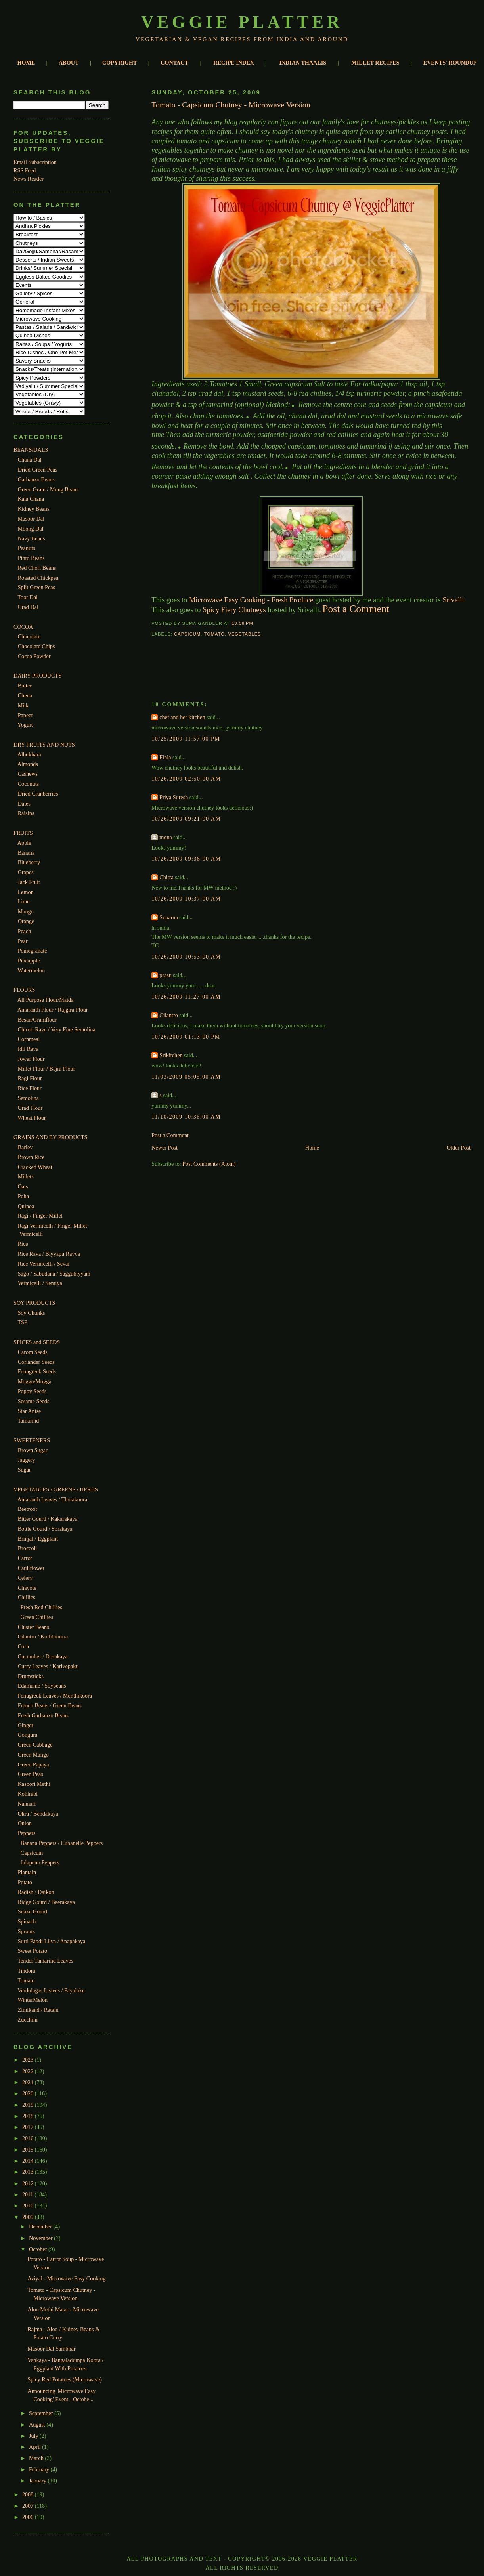  What do you see at coordinates (168, 917) in the screenshot?
I see `Suparna` at bounding box center [168, 917].